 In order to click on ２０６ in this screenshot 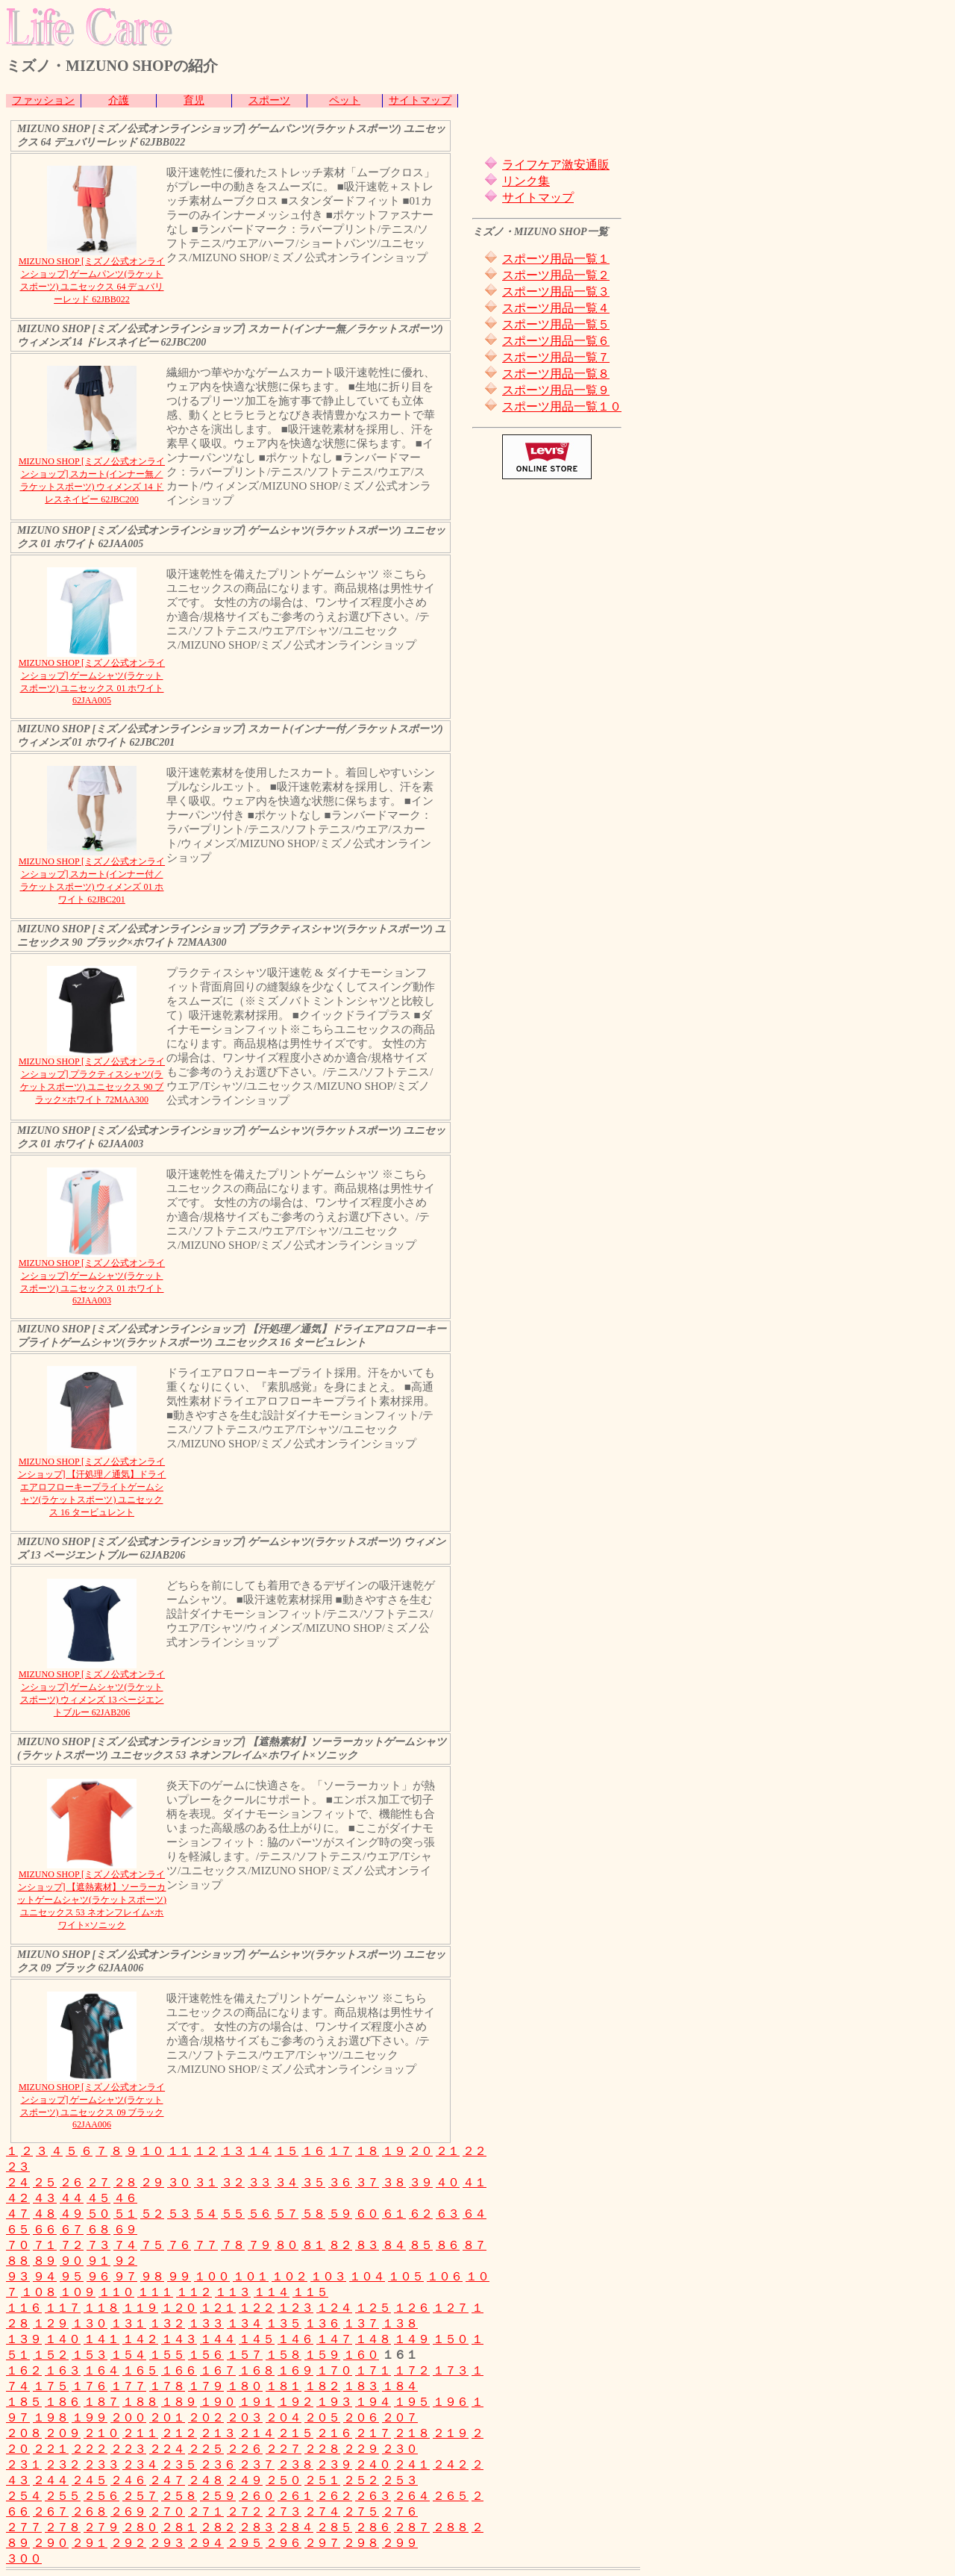, I will do `click(361, 2417)`.